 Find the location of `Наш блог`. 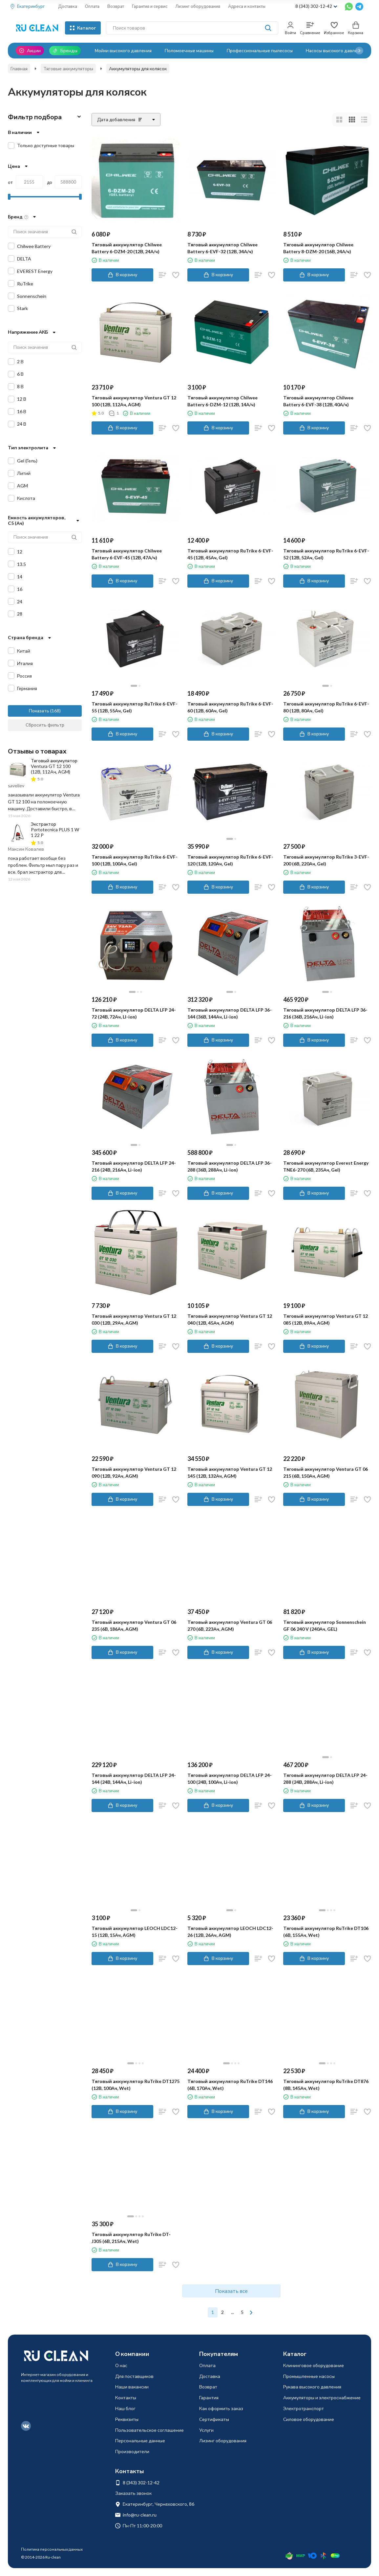

Наш блог is located at coordinates (125, 2408).